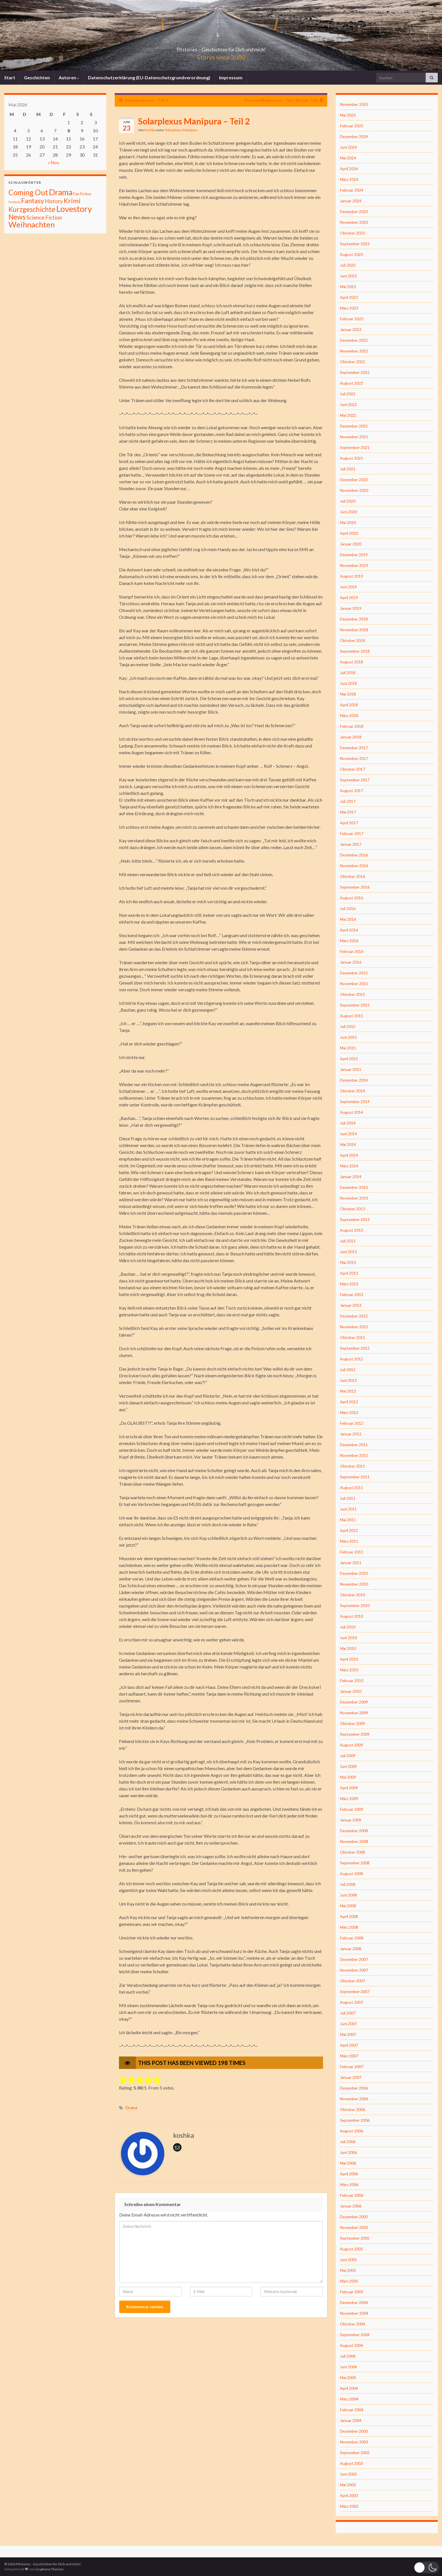 This screenshot has height=2576, width=442. Describe the element at coordinates (351, 125) in the screenshot. I see `Februar 2025` at that location.